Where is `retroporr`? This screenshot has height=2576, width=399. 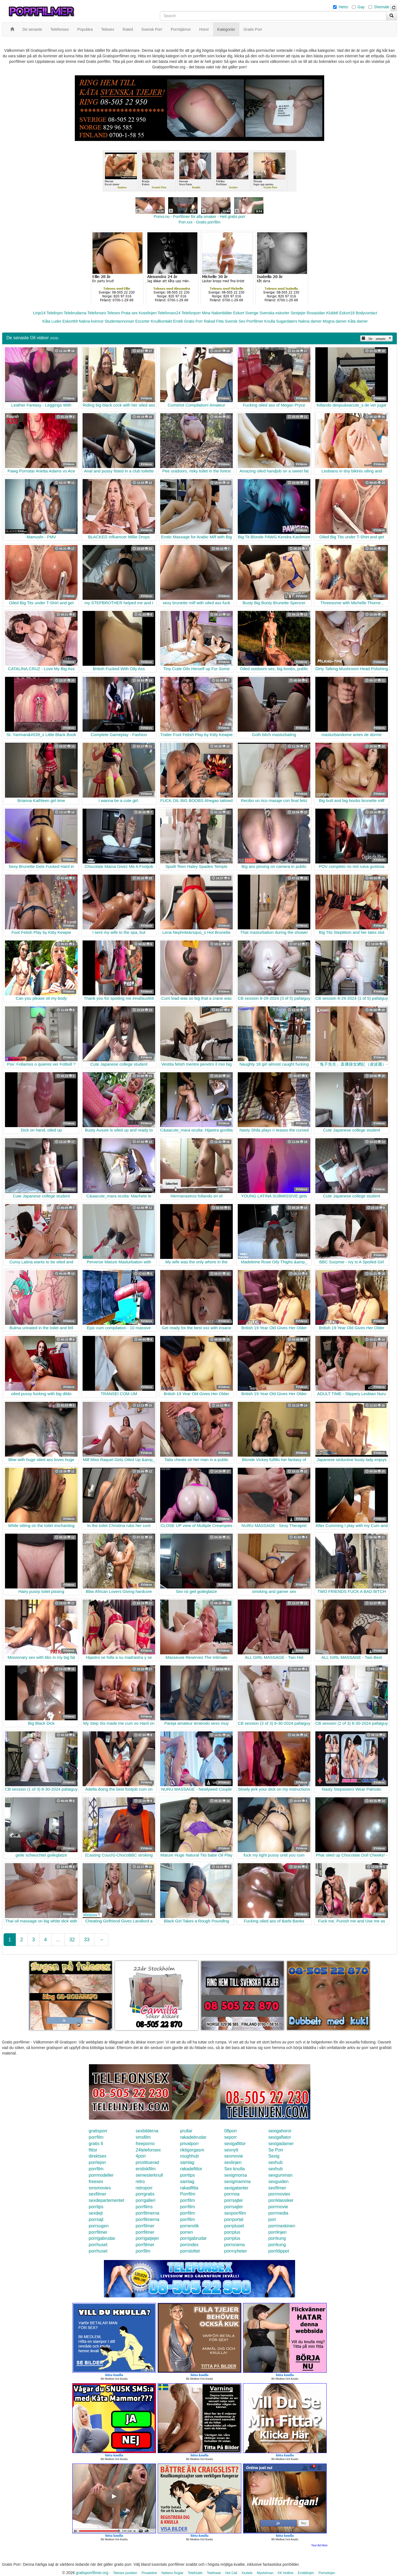
retroporr is located at coordinates (144, 2188).